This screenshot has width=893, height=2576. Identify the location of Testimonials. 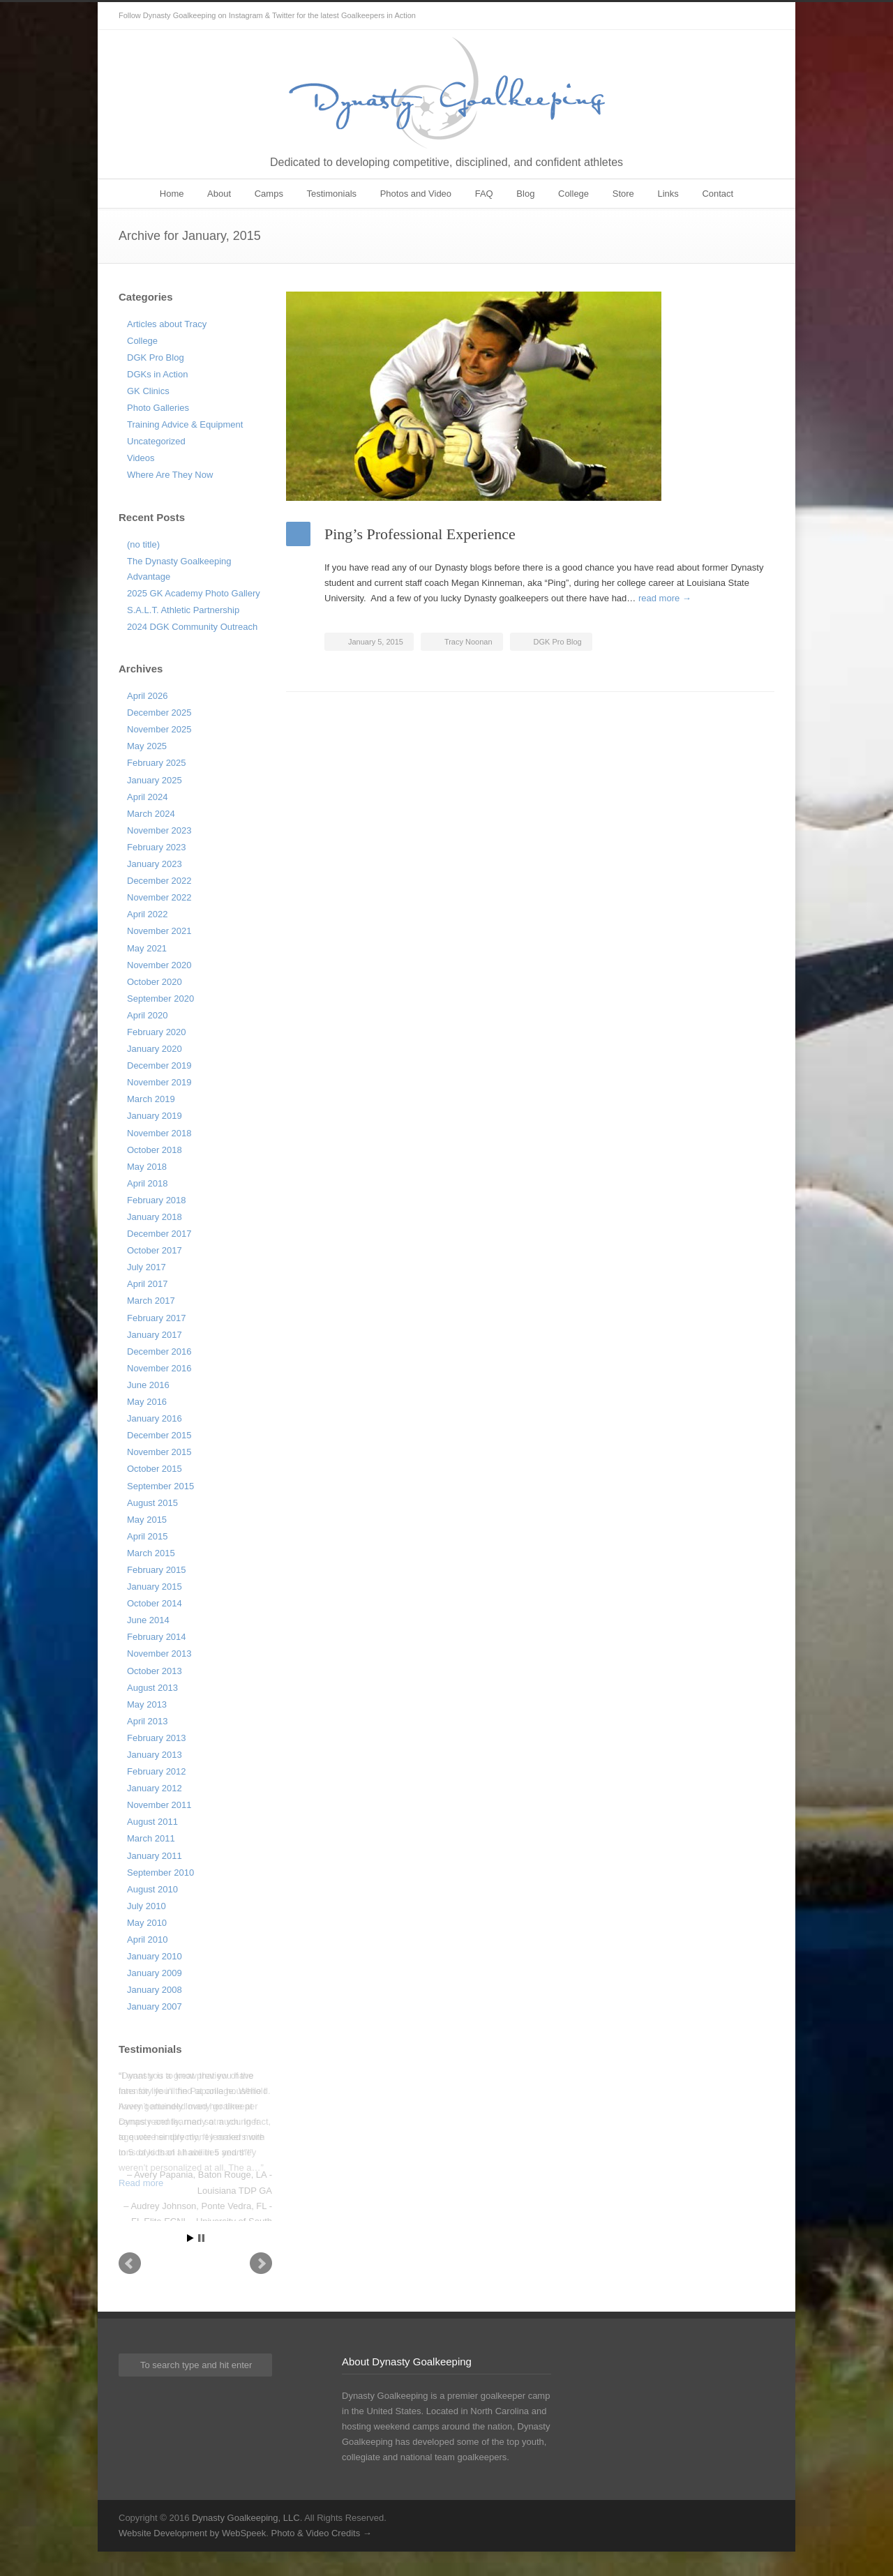
(332, 193).